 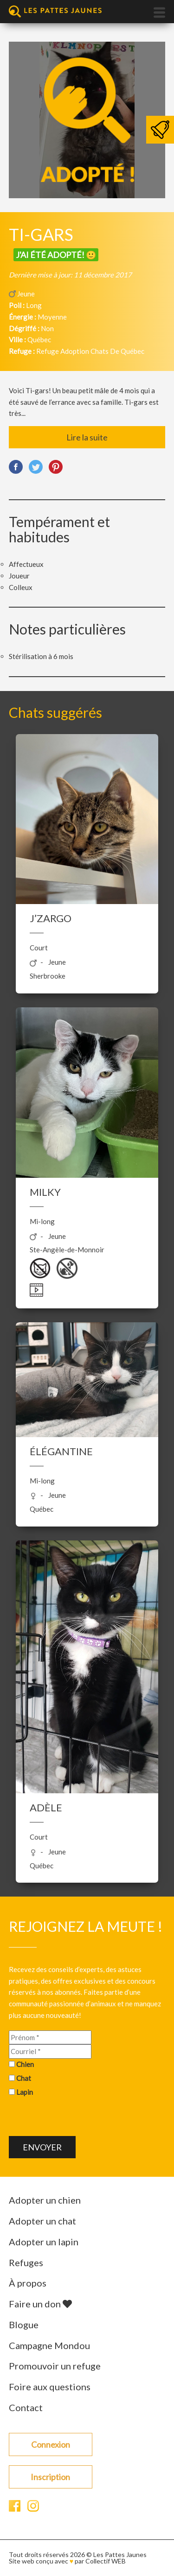 I want to click on Adopter un chien, so click(x=45, y=2199).